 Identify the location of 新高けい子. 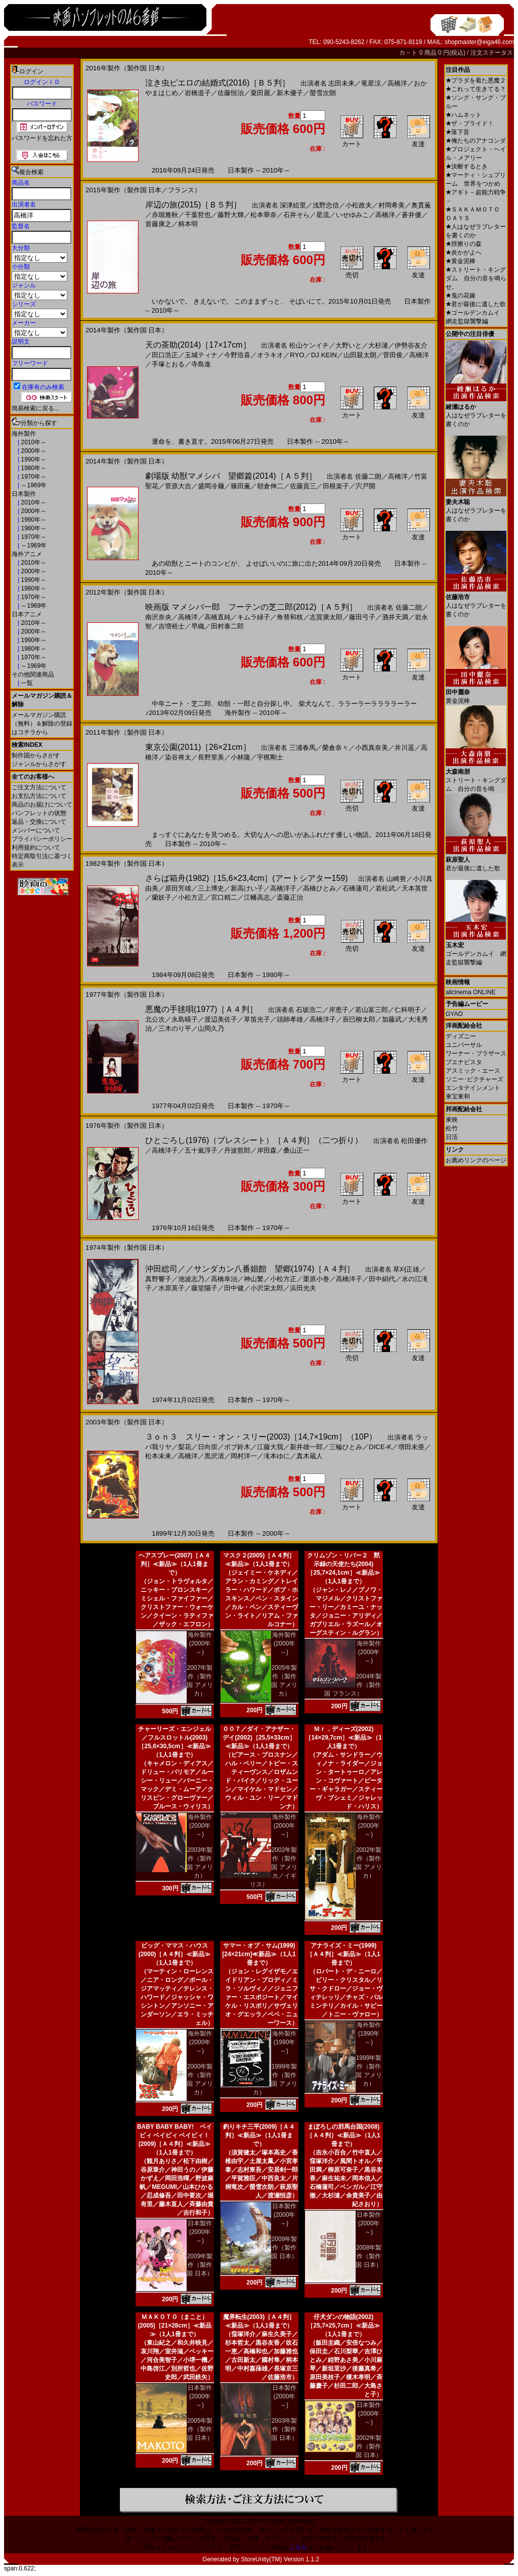
(247, 888).